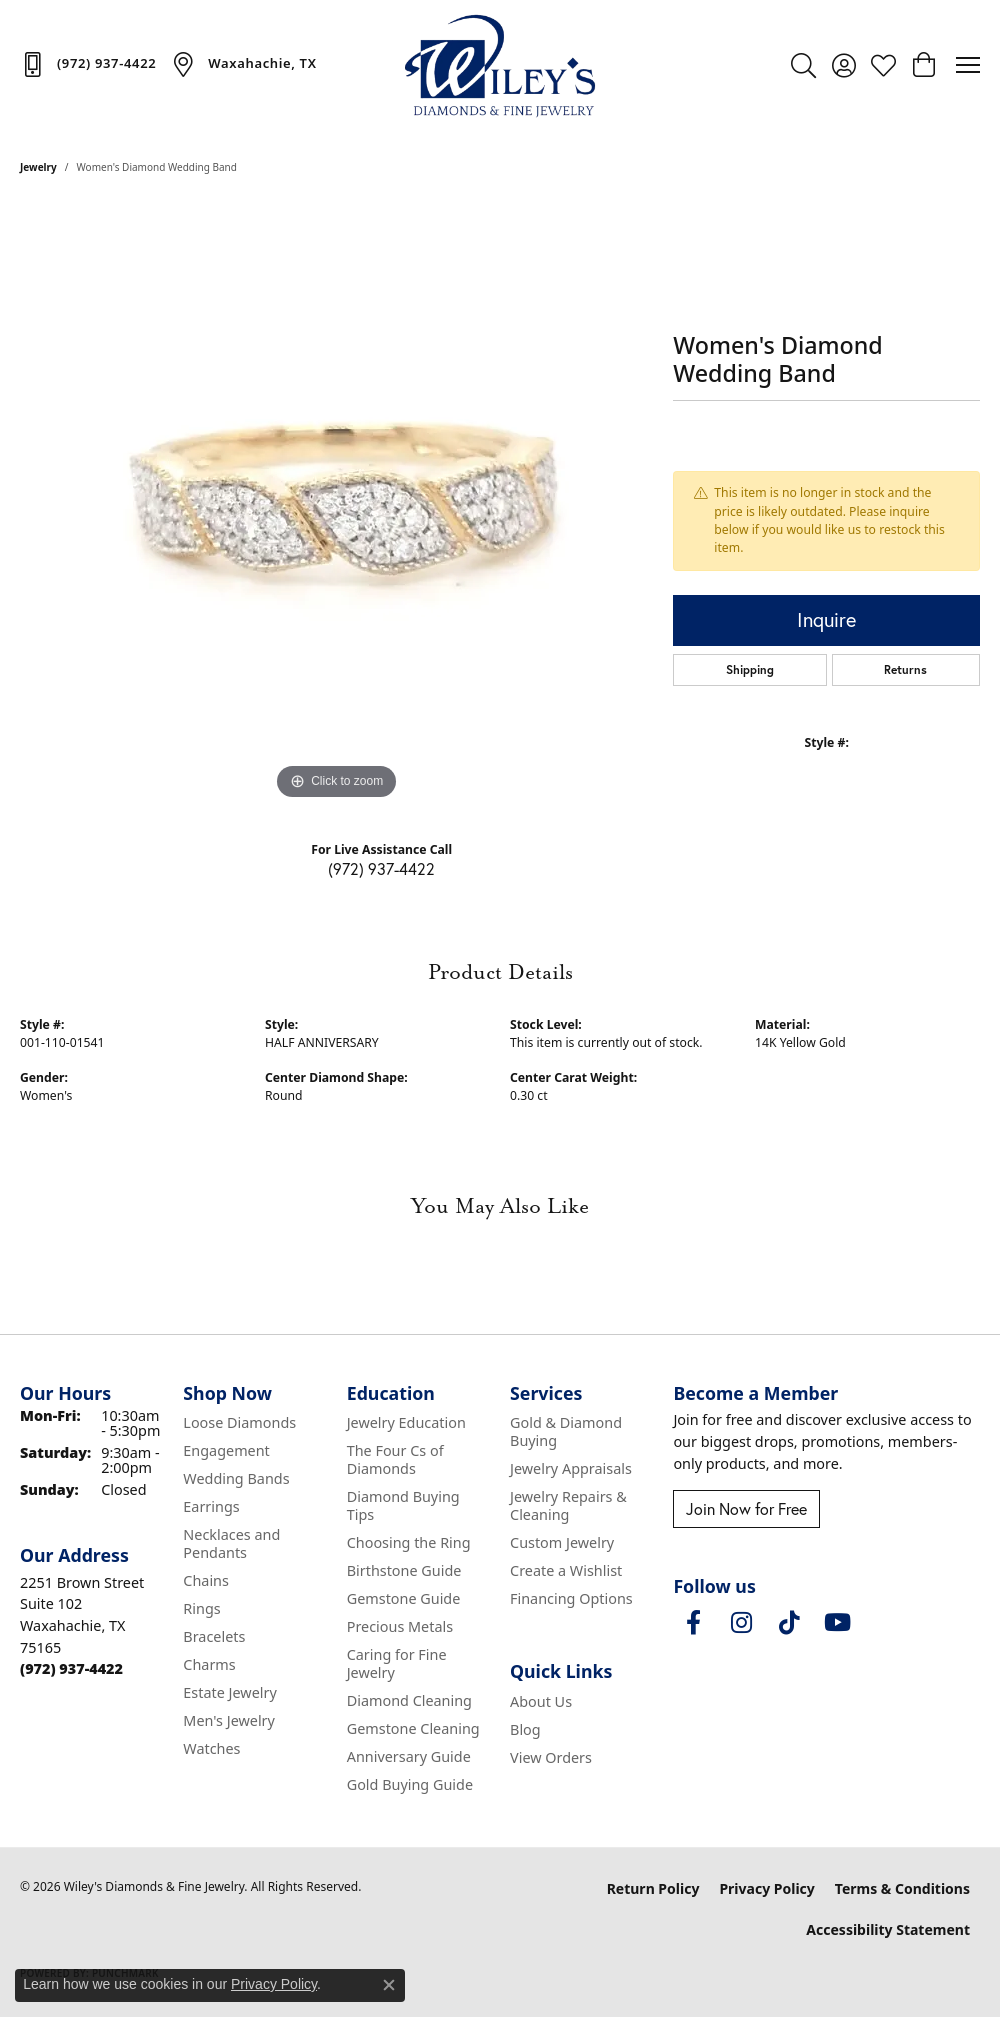 This screenshot has height=2017, width=1000. I want to click on Chains [menuitem], so click(206, 1580).